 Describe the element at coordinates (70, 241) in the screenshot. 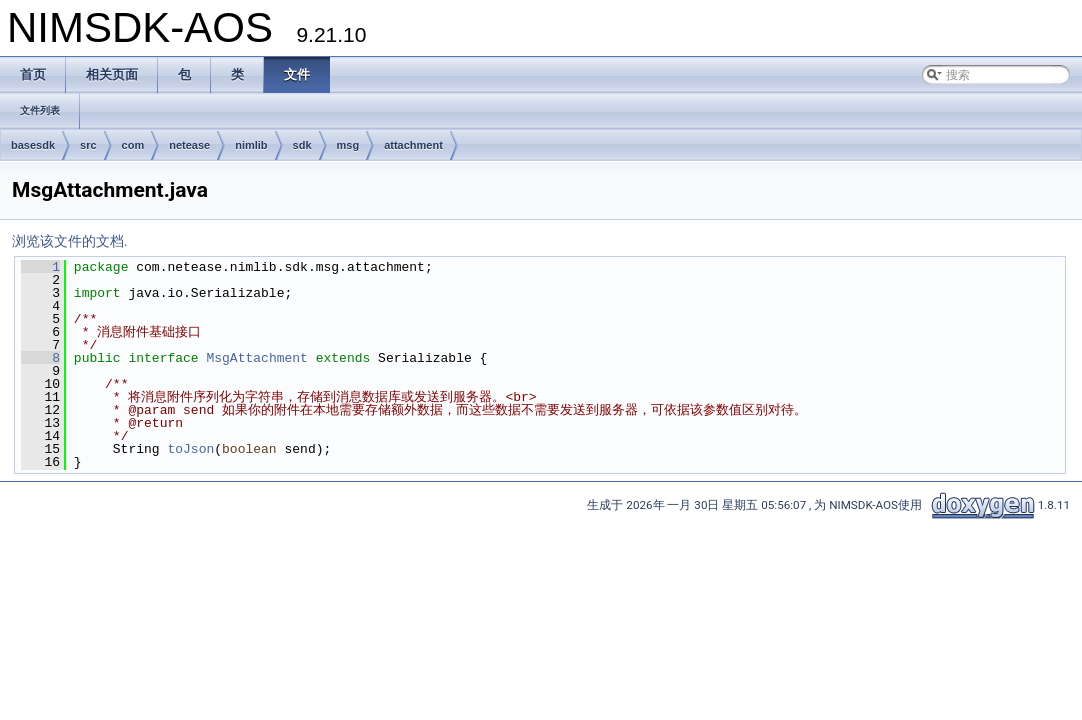

I see `浏览该文件的文档.` at that location.